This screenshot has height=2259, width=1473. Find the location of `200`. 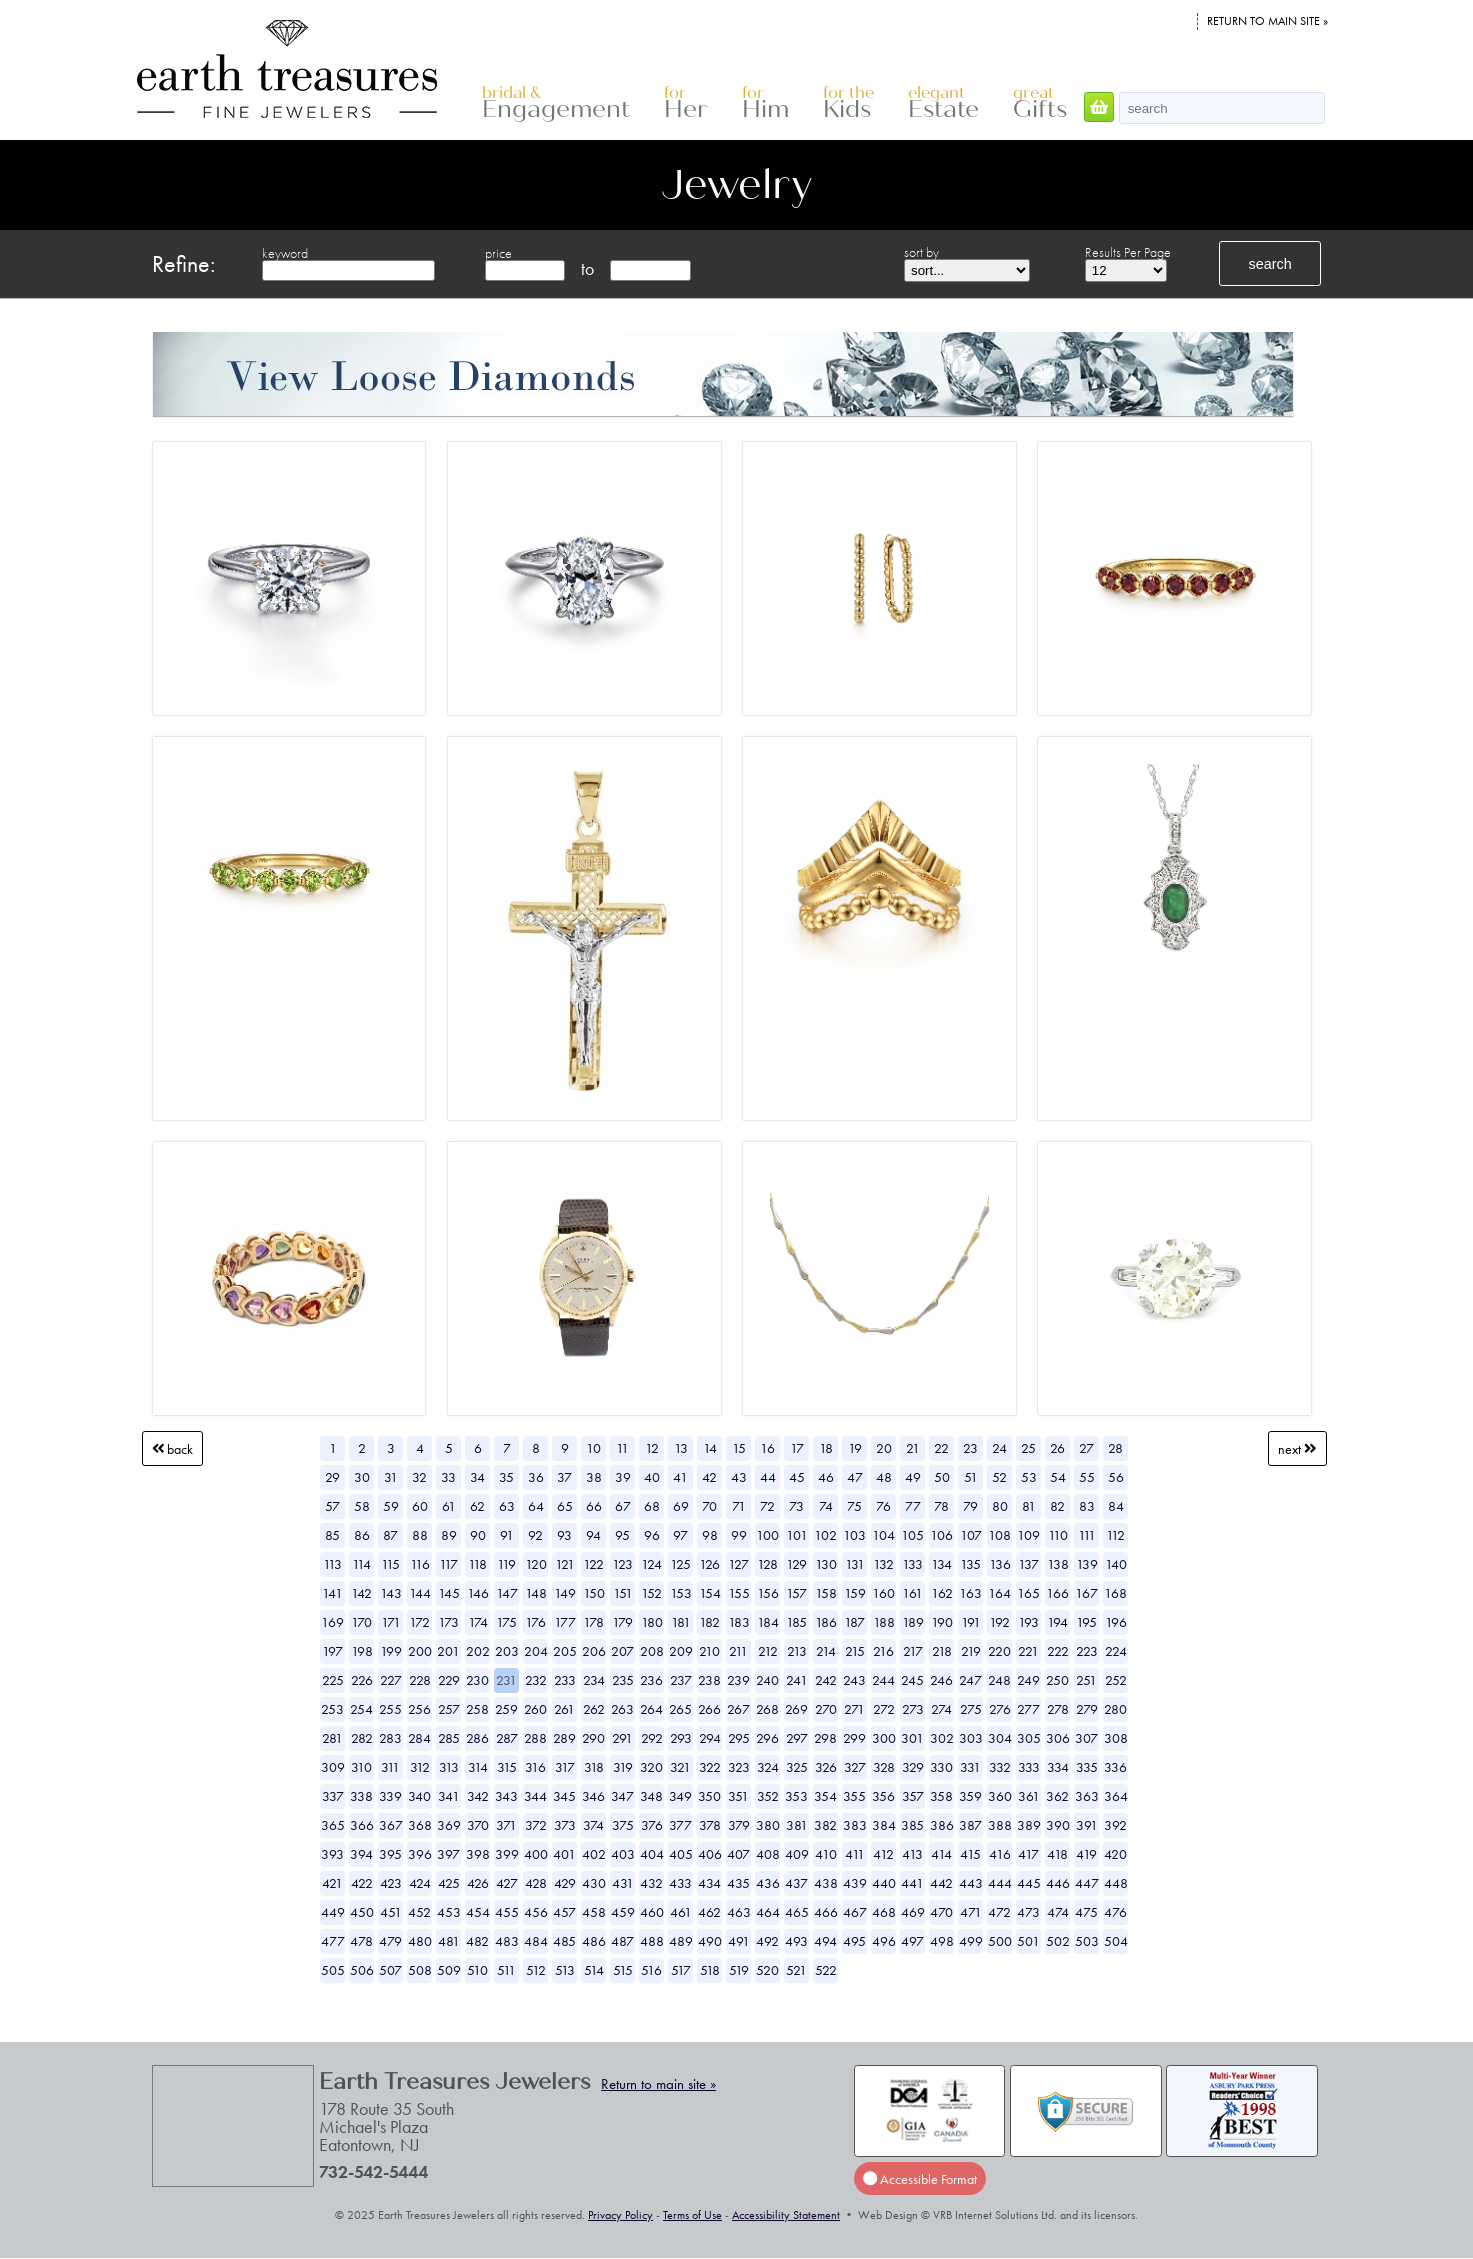

200 is located at coordinates (420, 1651).